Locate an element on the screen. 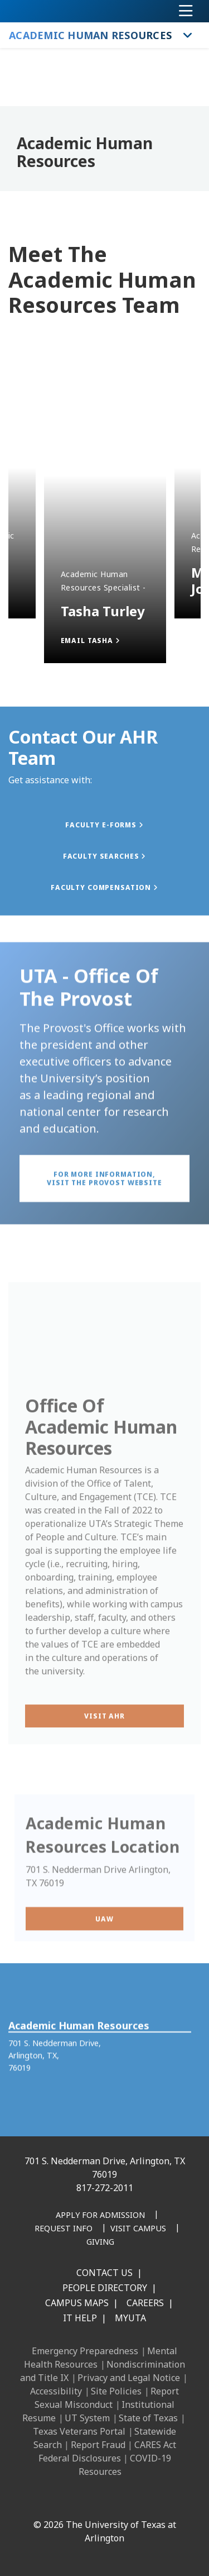 This screenshot has height=2576, width=209. Texas Veterans Portal is located at coordinates (79, 2431).